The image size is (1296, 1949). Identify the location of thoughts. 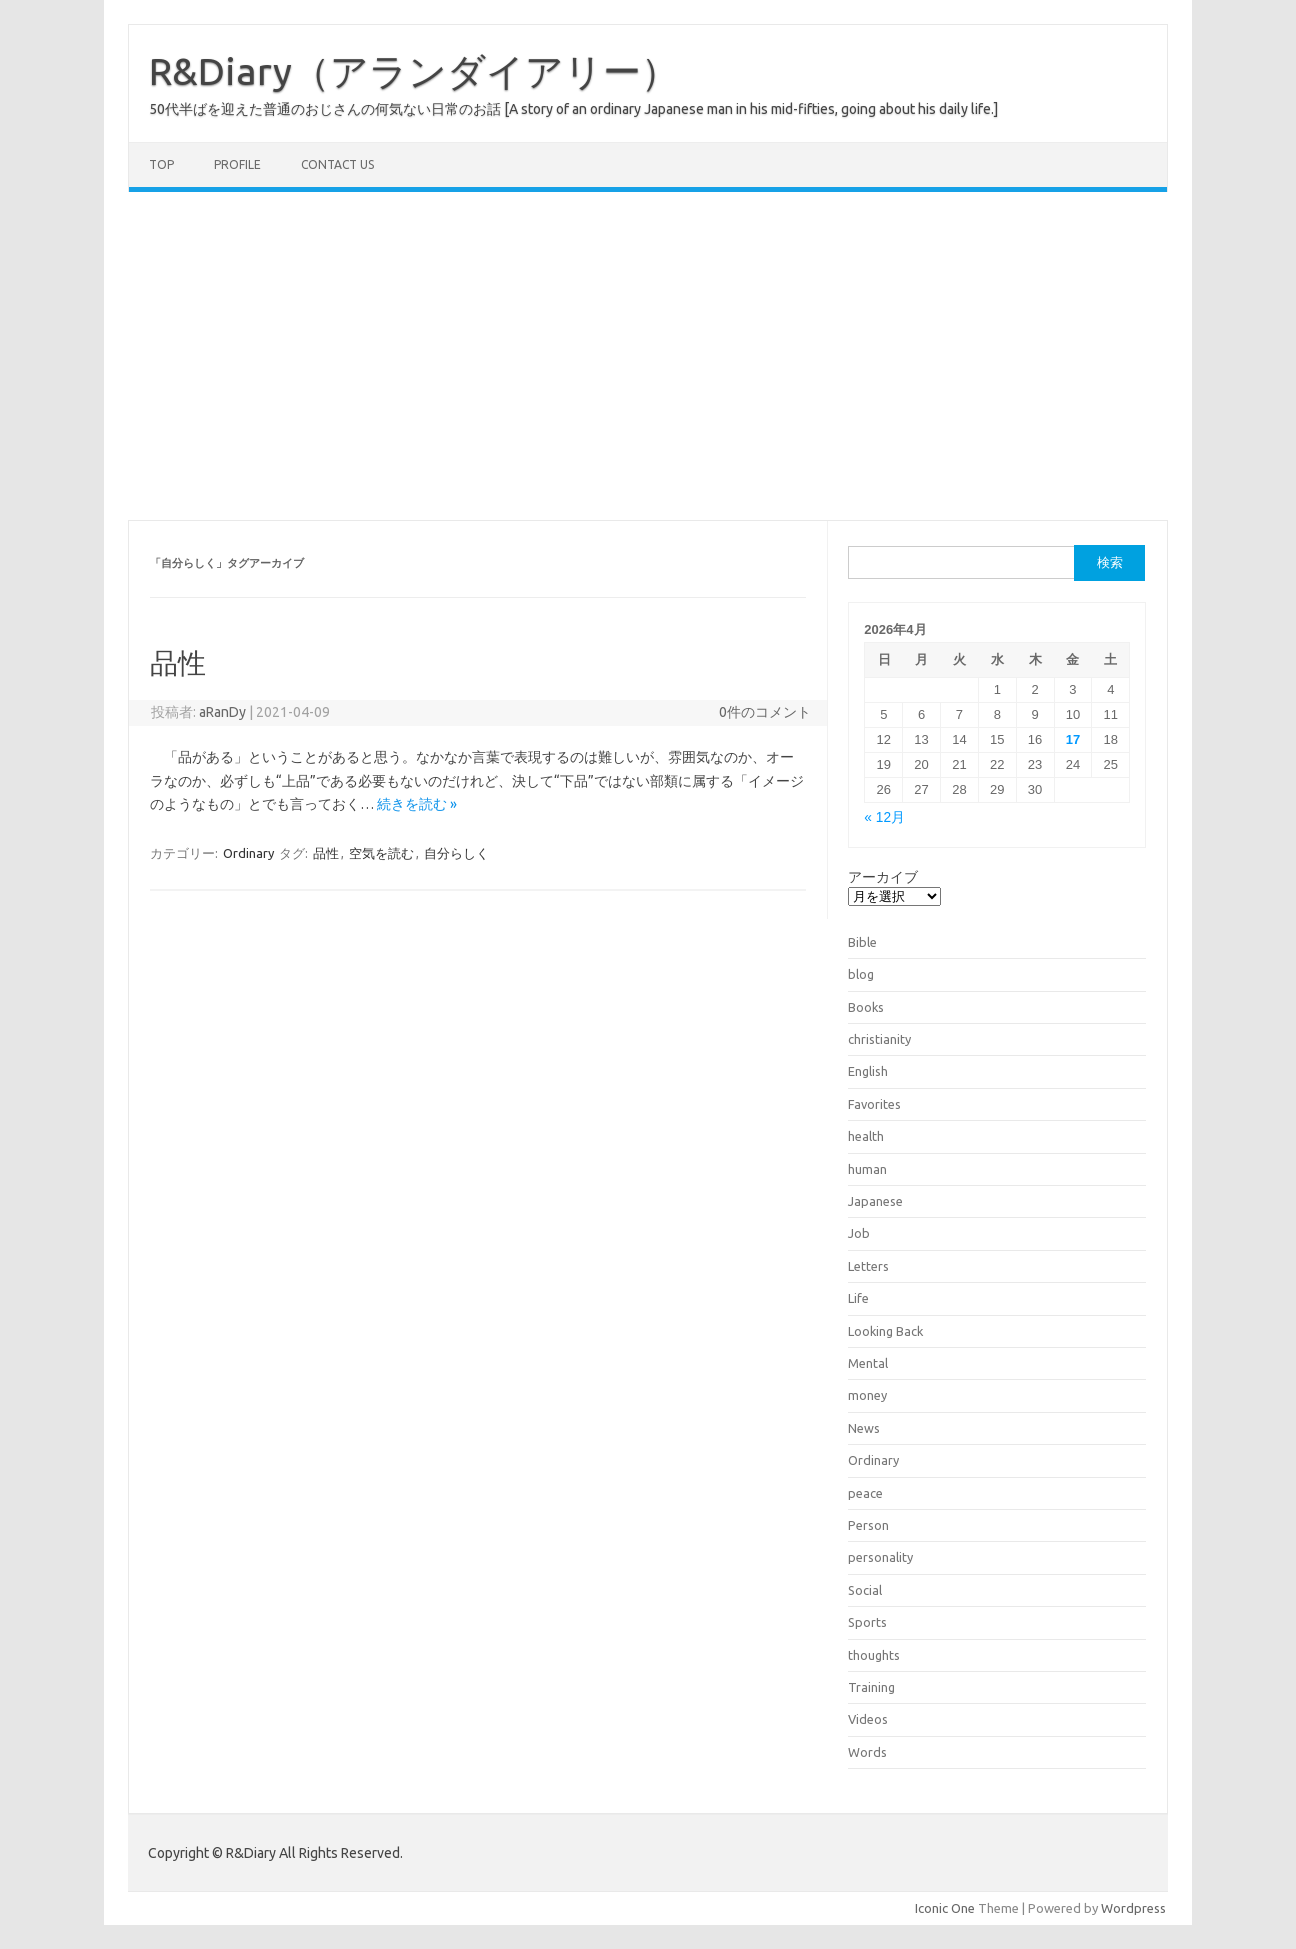
(874, 1655).